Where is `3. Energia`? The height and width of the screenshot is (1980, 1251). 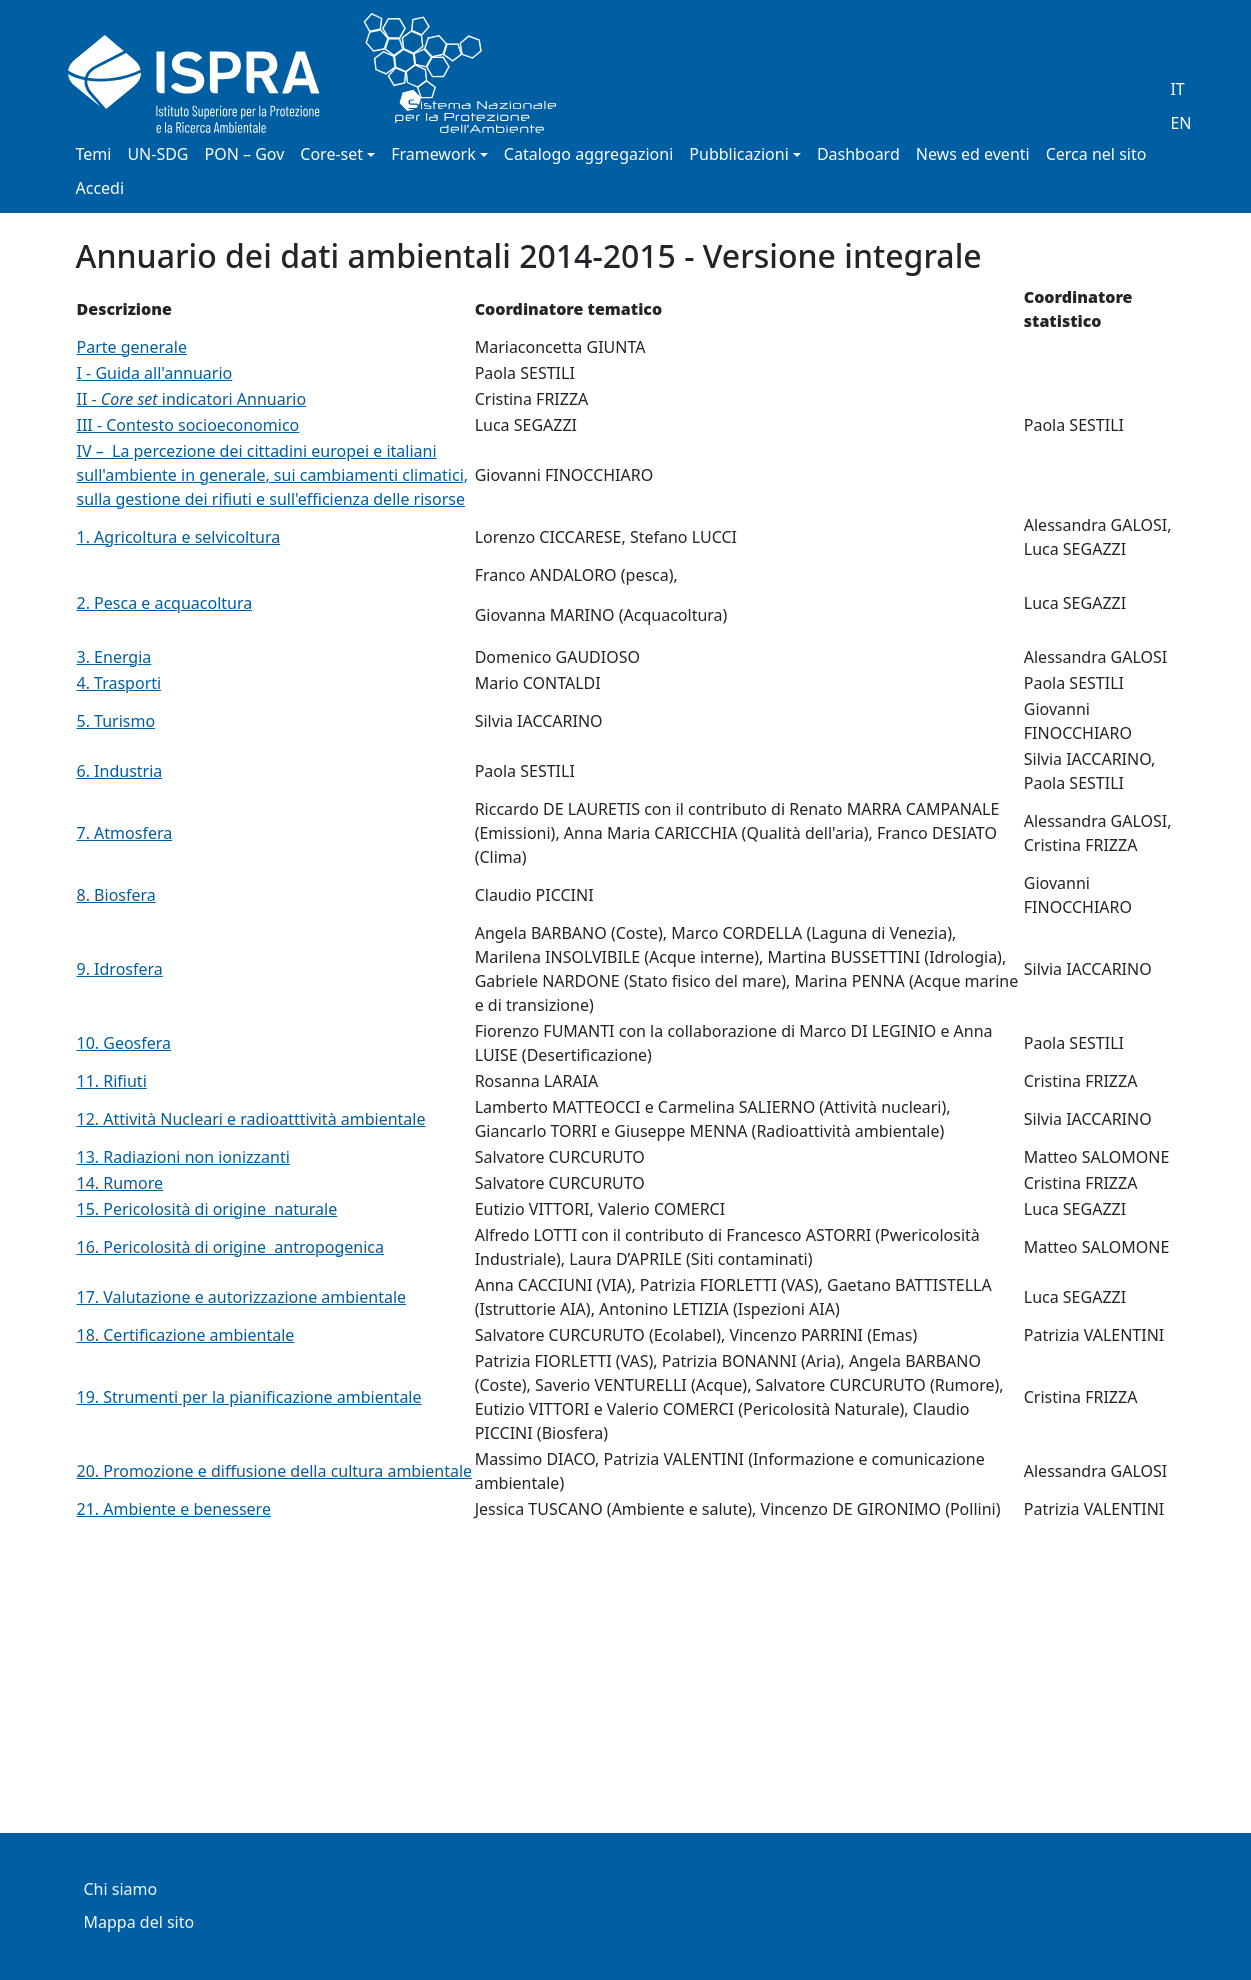 3. Energia is located at coordinates (114, 657).